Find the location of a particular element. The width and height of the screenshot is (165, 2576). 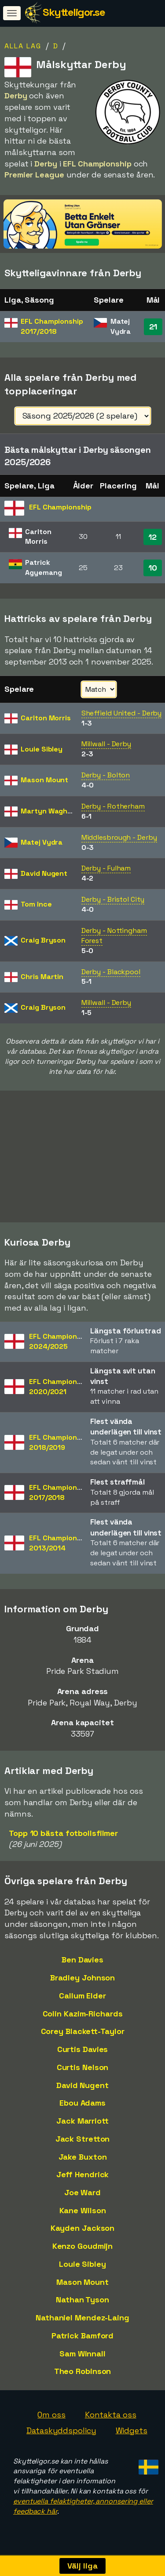

Louie Sibley is located at coordinates (82, 2268).